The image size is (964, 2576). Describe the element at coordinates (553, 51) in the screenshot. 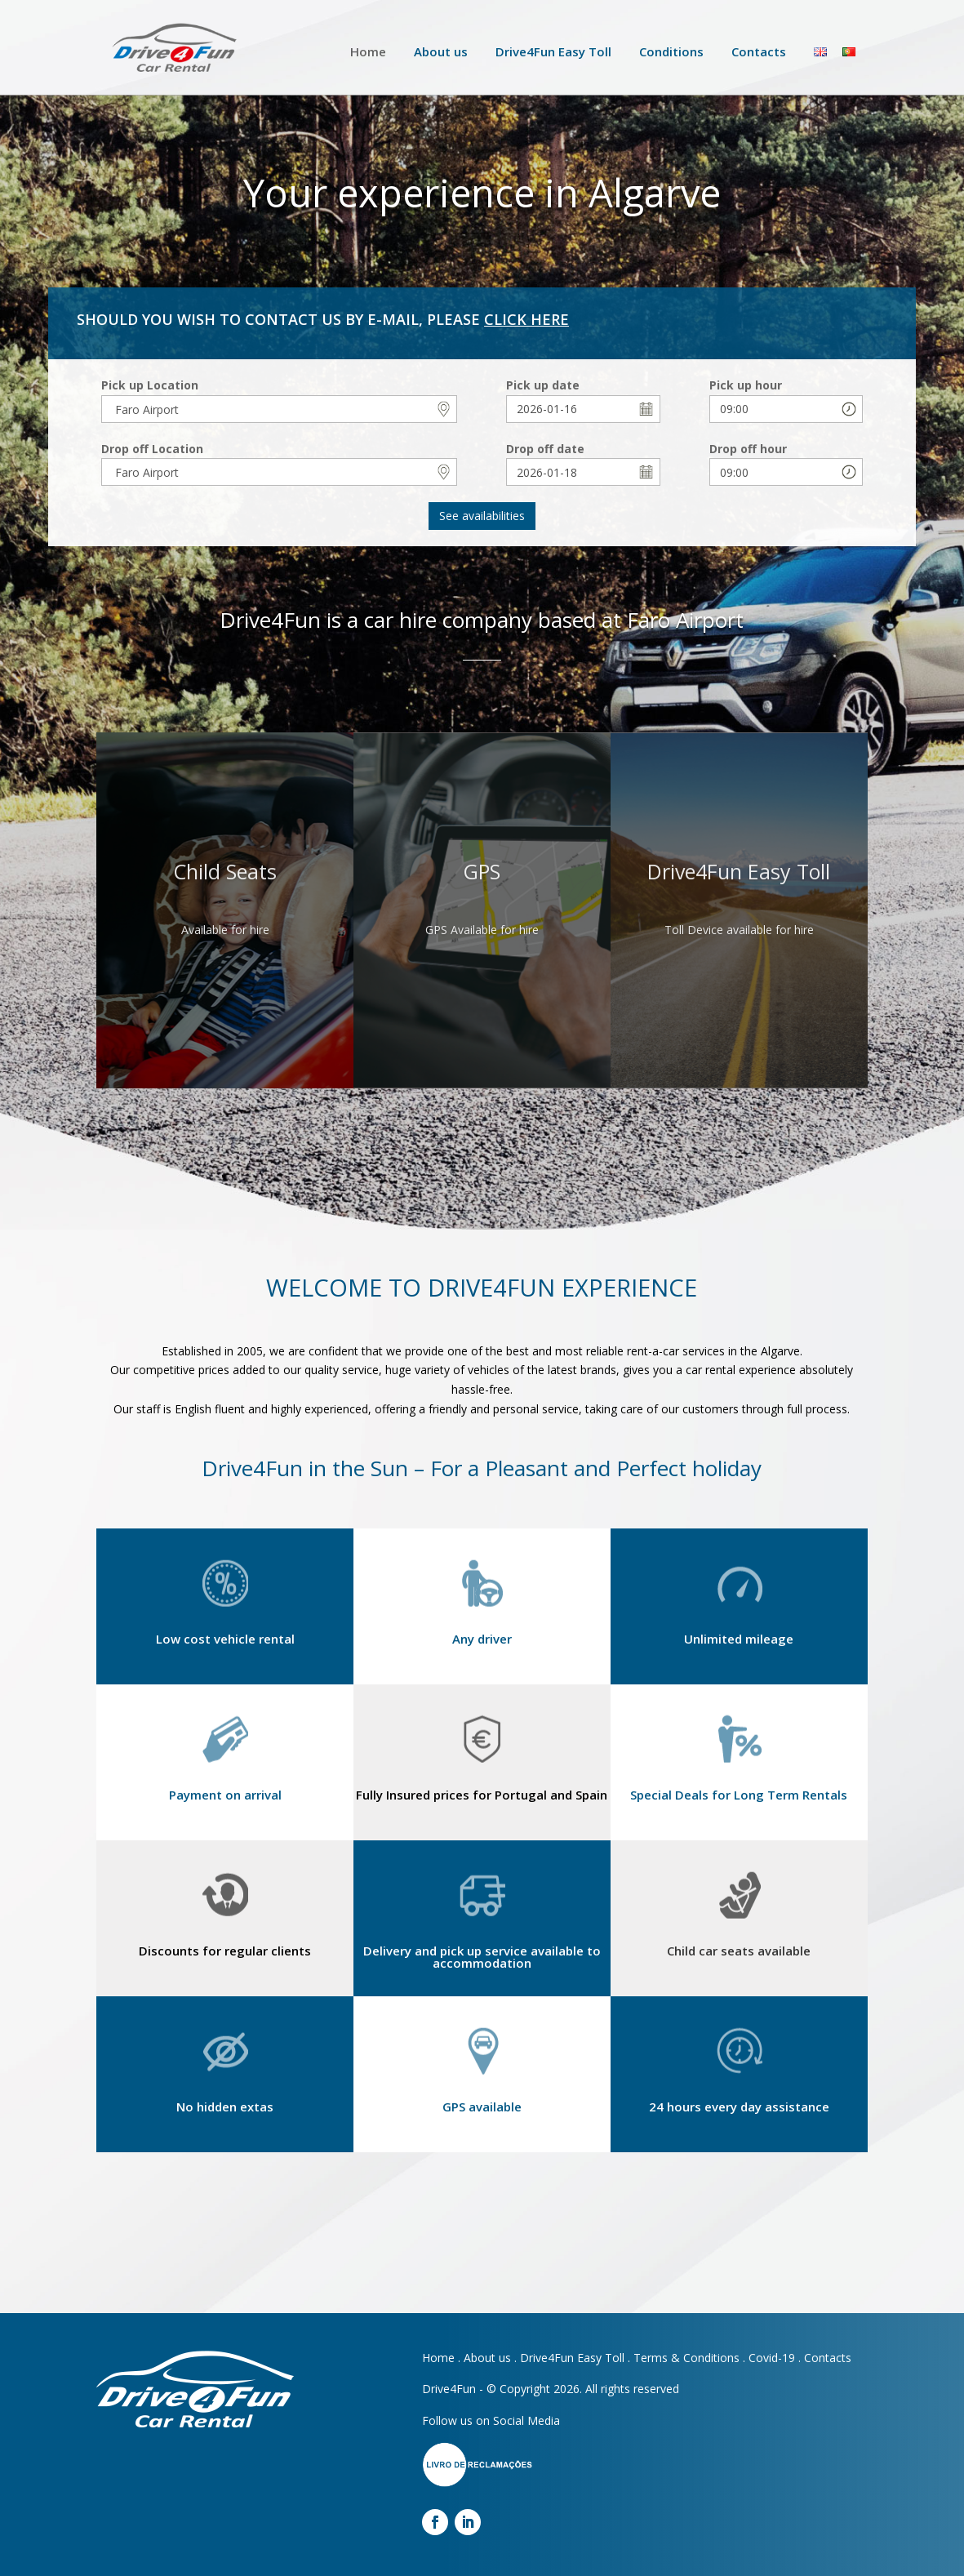

I see `Drive4Fun Easy Toll` at that location.